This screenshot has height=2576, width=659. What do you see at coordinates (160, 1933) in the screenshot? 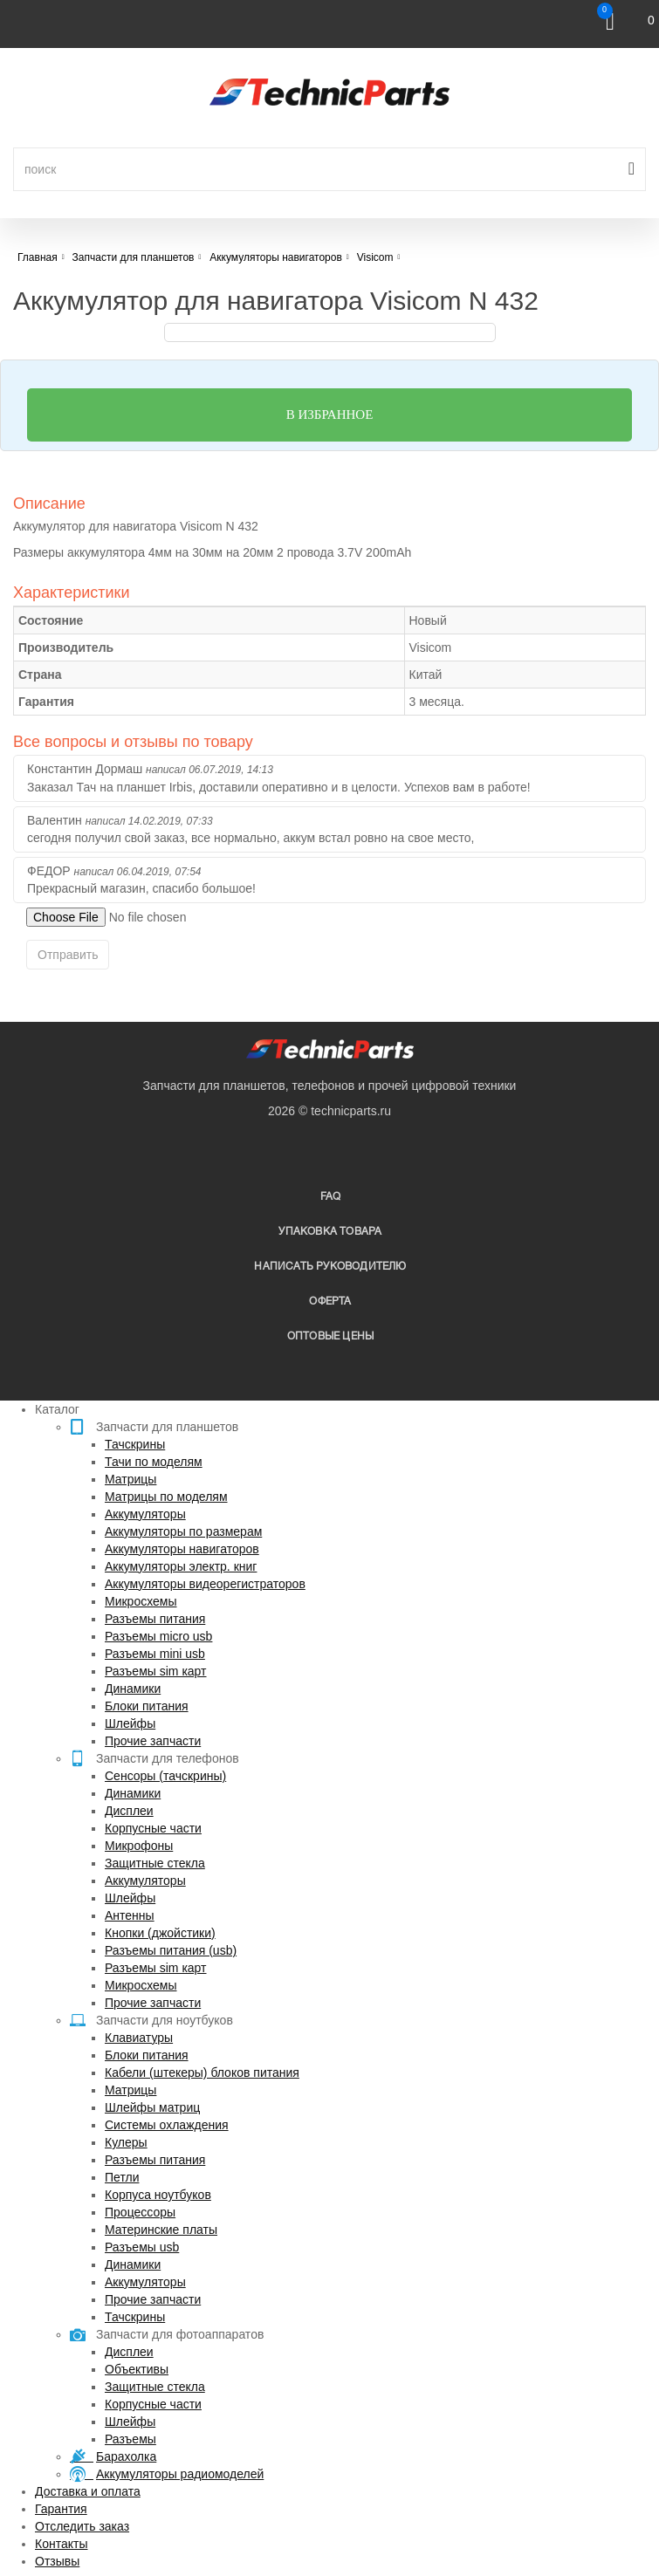
I see `Кнопки (джойстики)` at bounding box center [160, 1933].